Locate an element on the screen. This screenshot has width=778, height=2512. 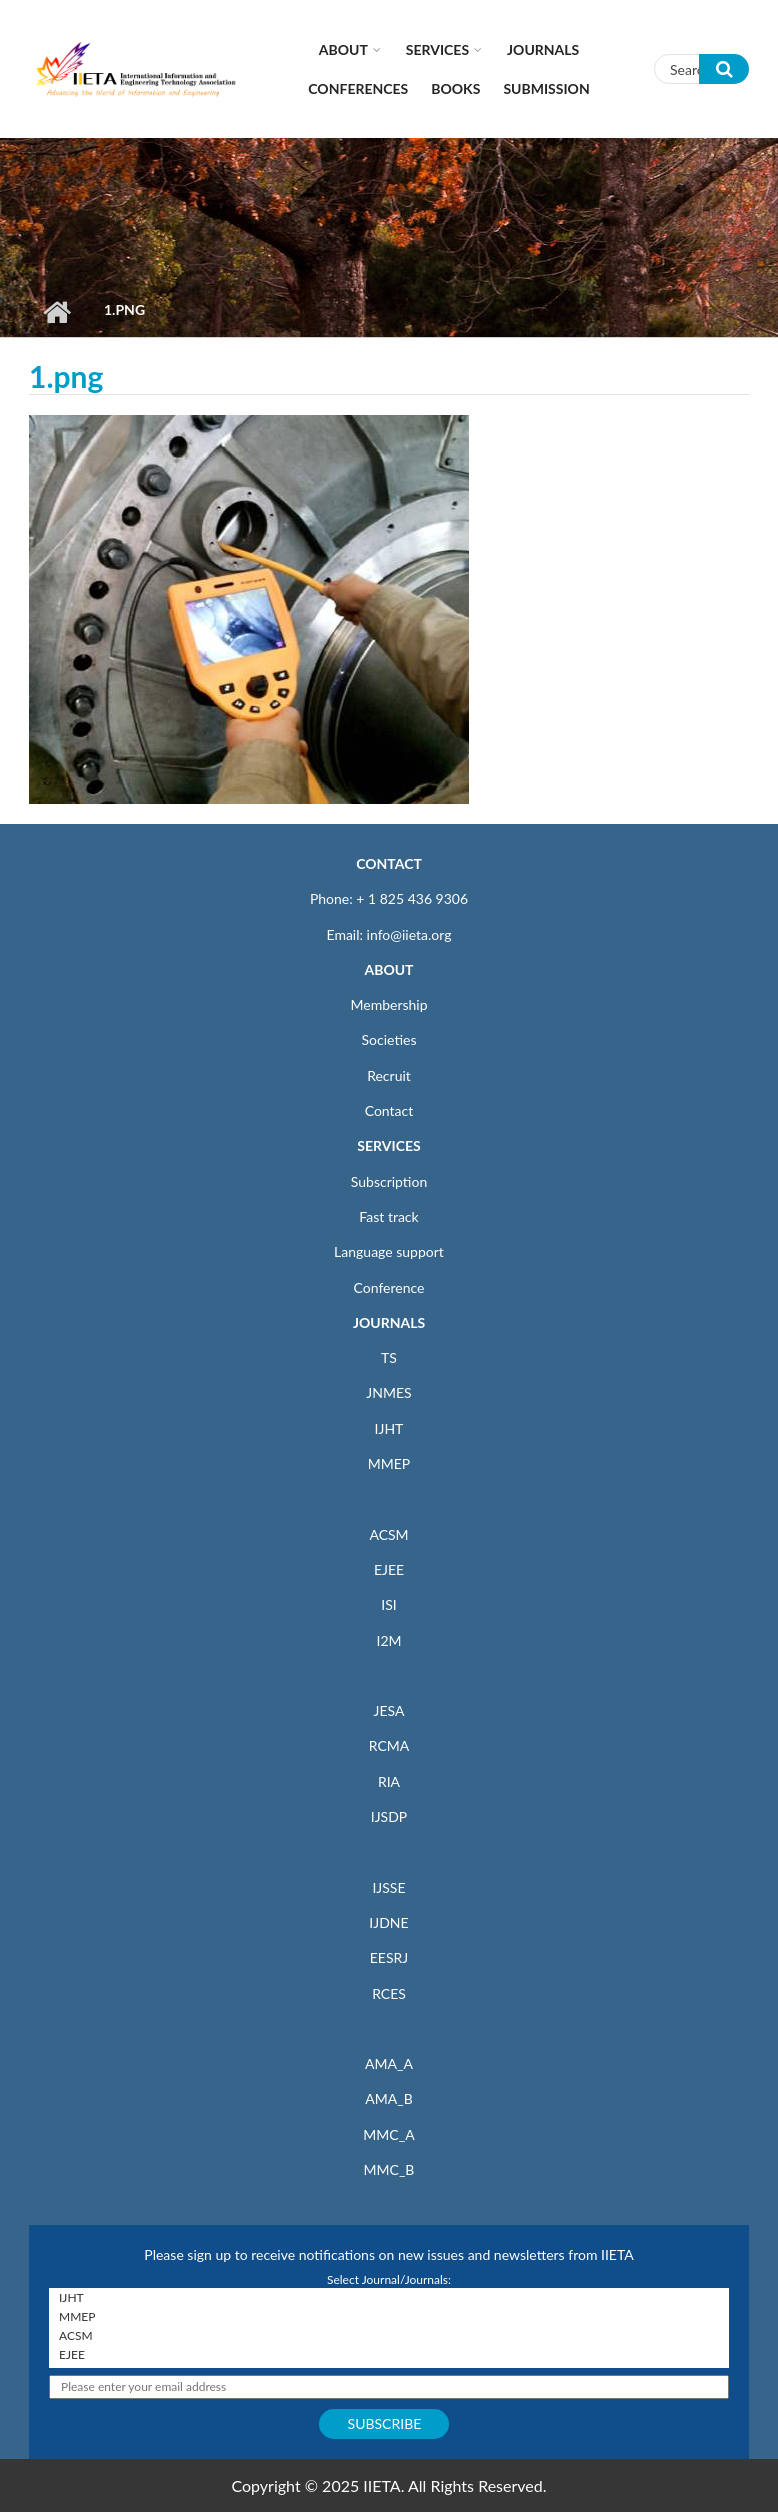
Membership is located at coordinates (388, 1004).